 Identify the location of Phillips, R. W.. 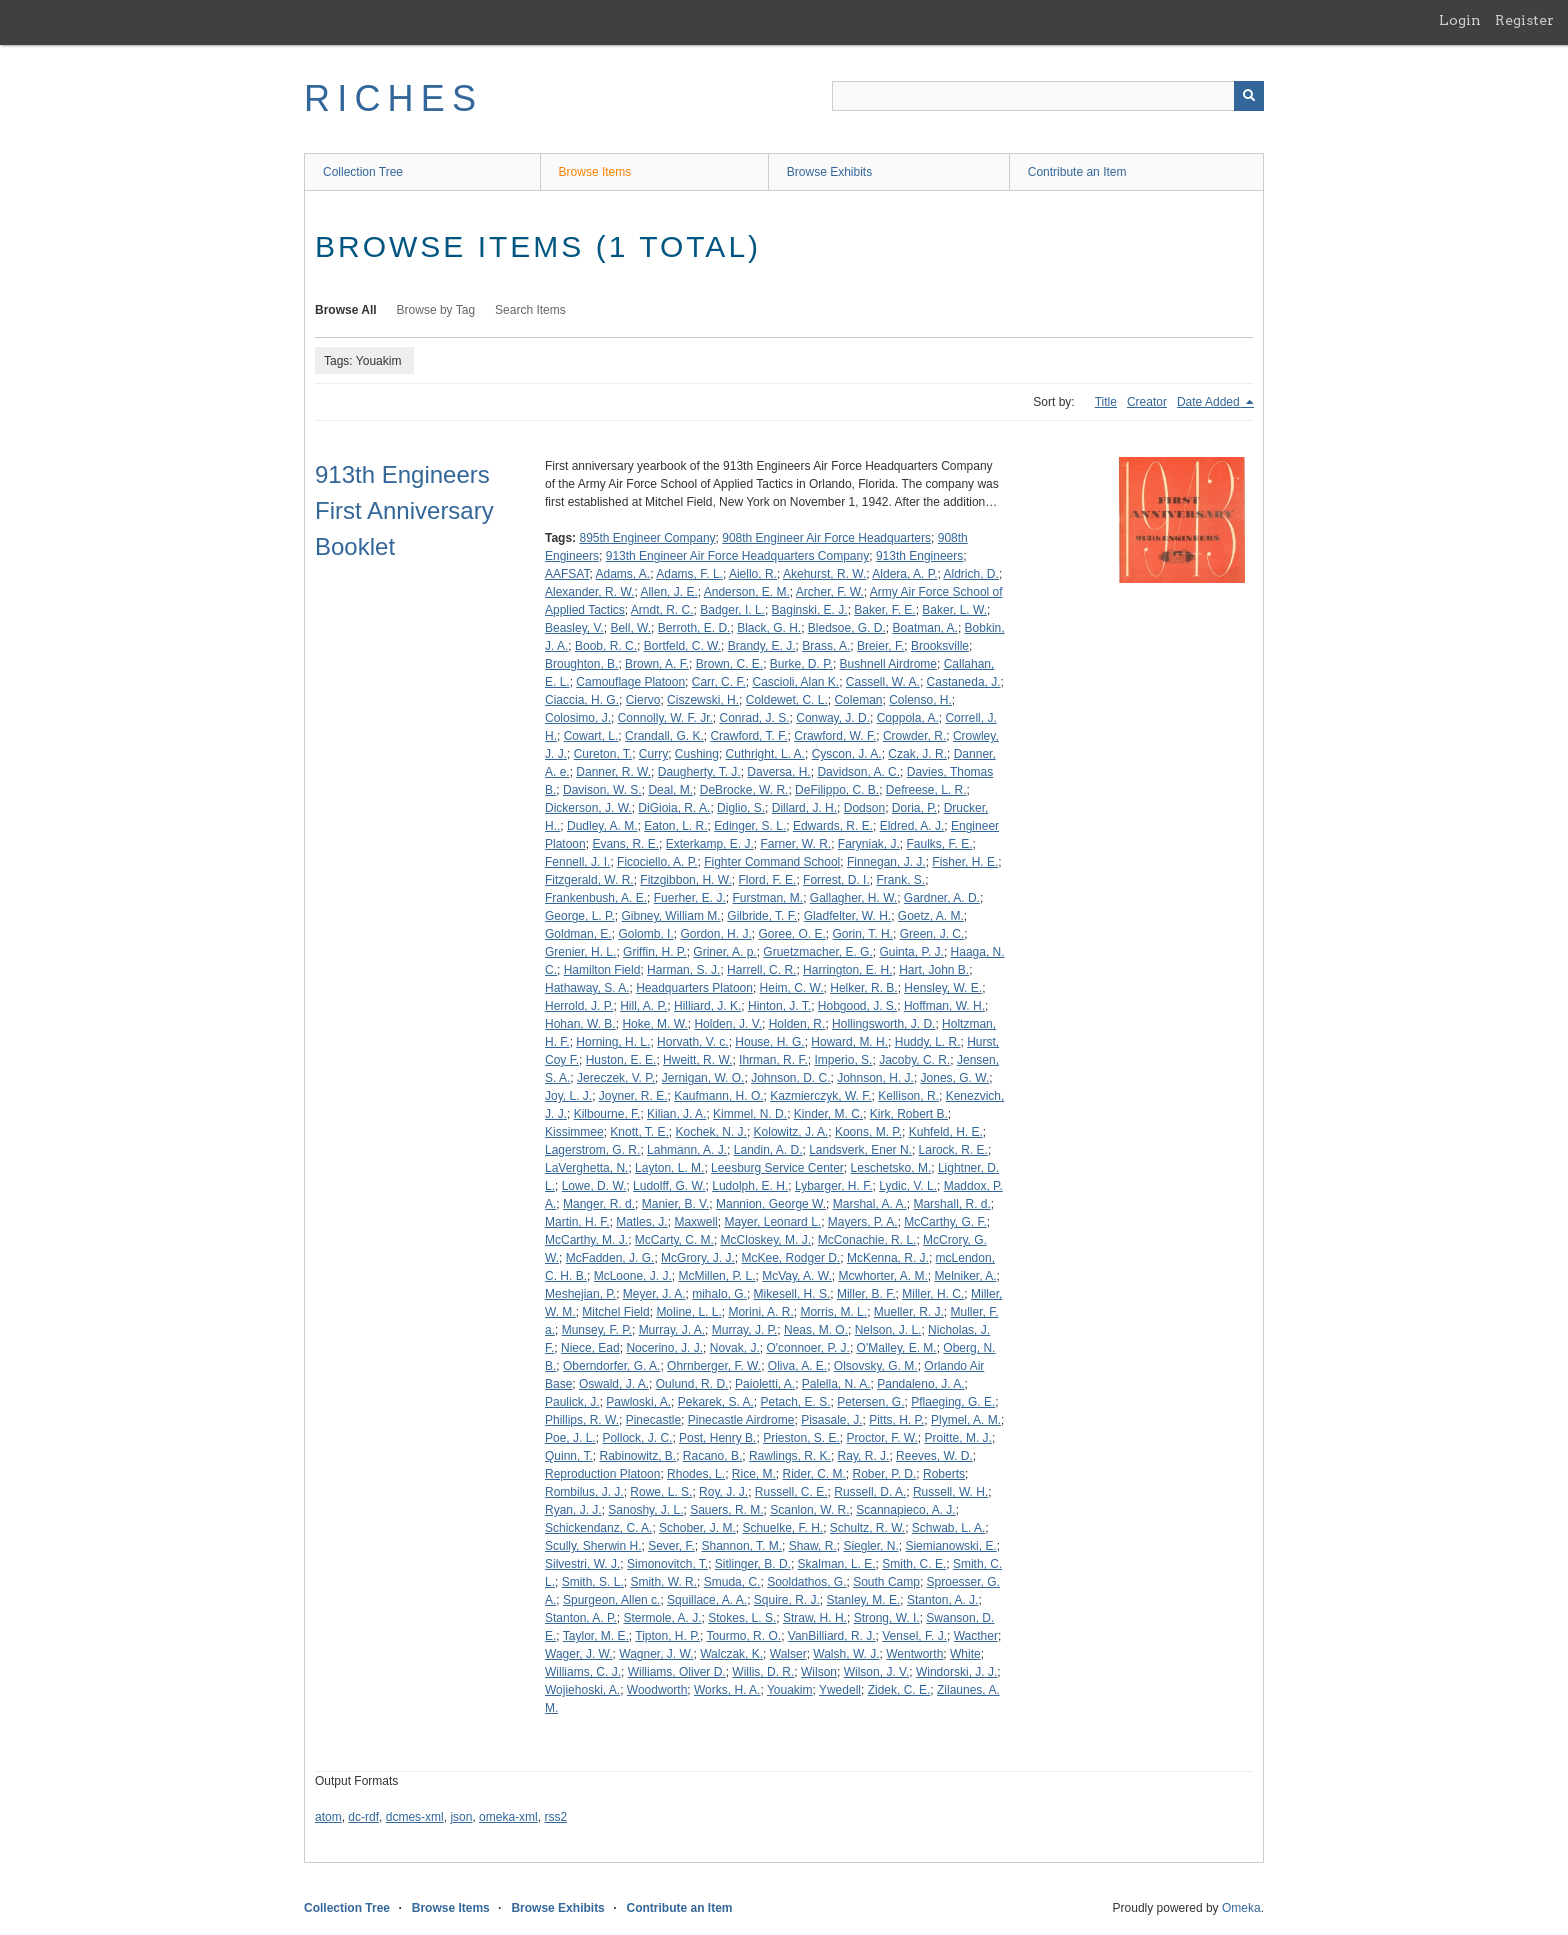
(582, 1420).